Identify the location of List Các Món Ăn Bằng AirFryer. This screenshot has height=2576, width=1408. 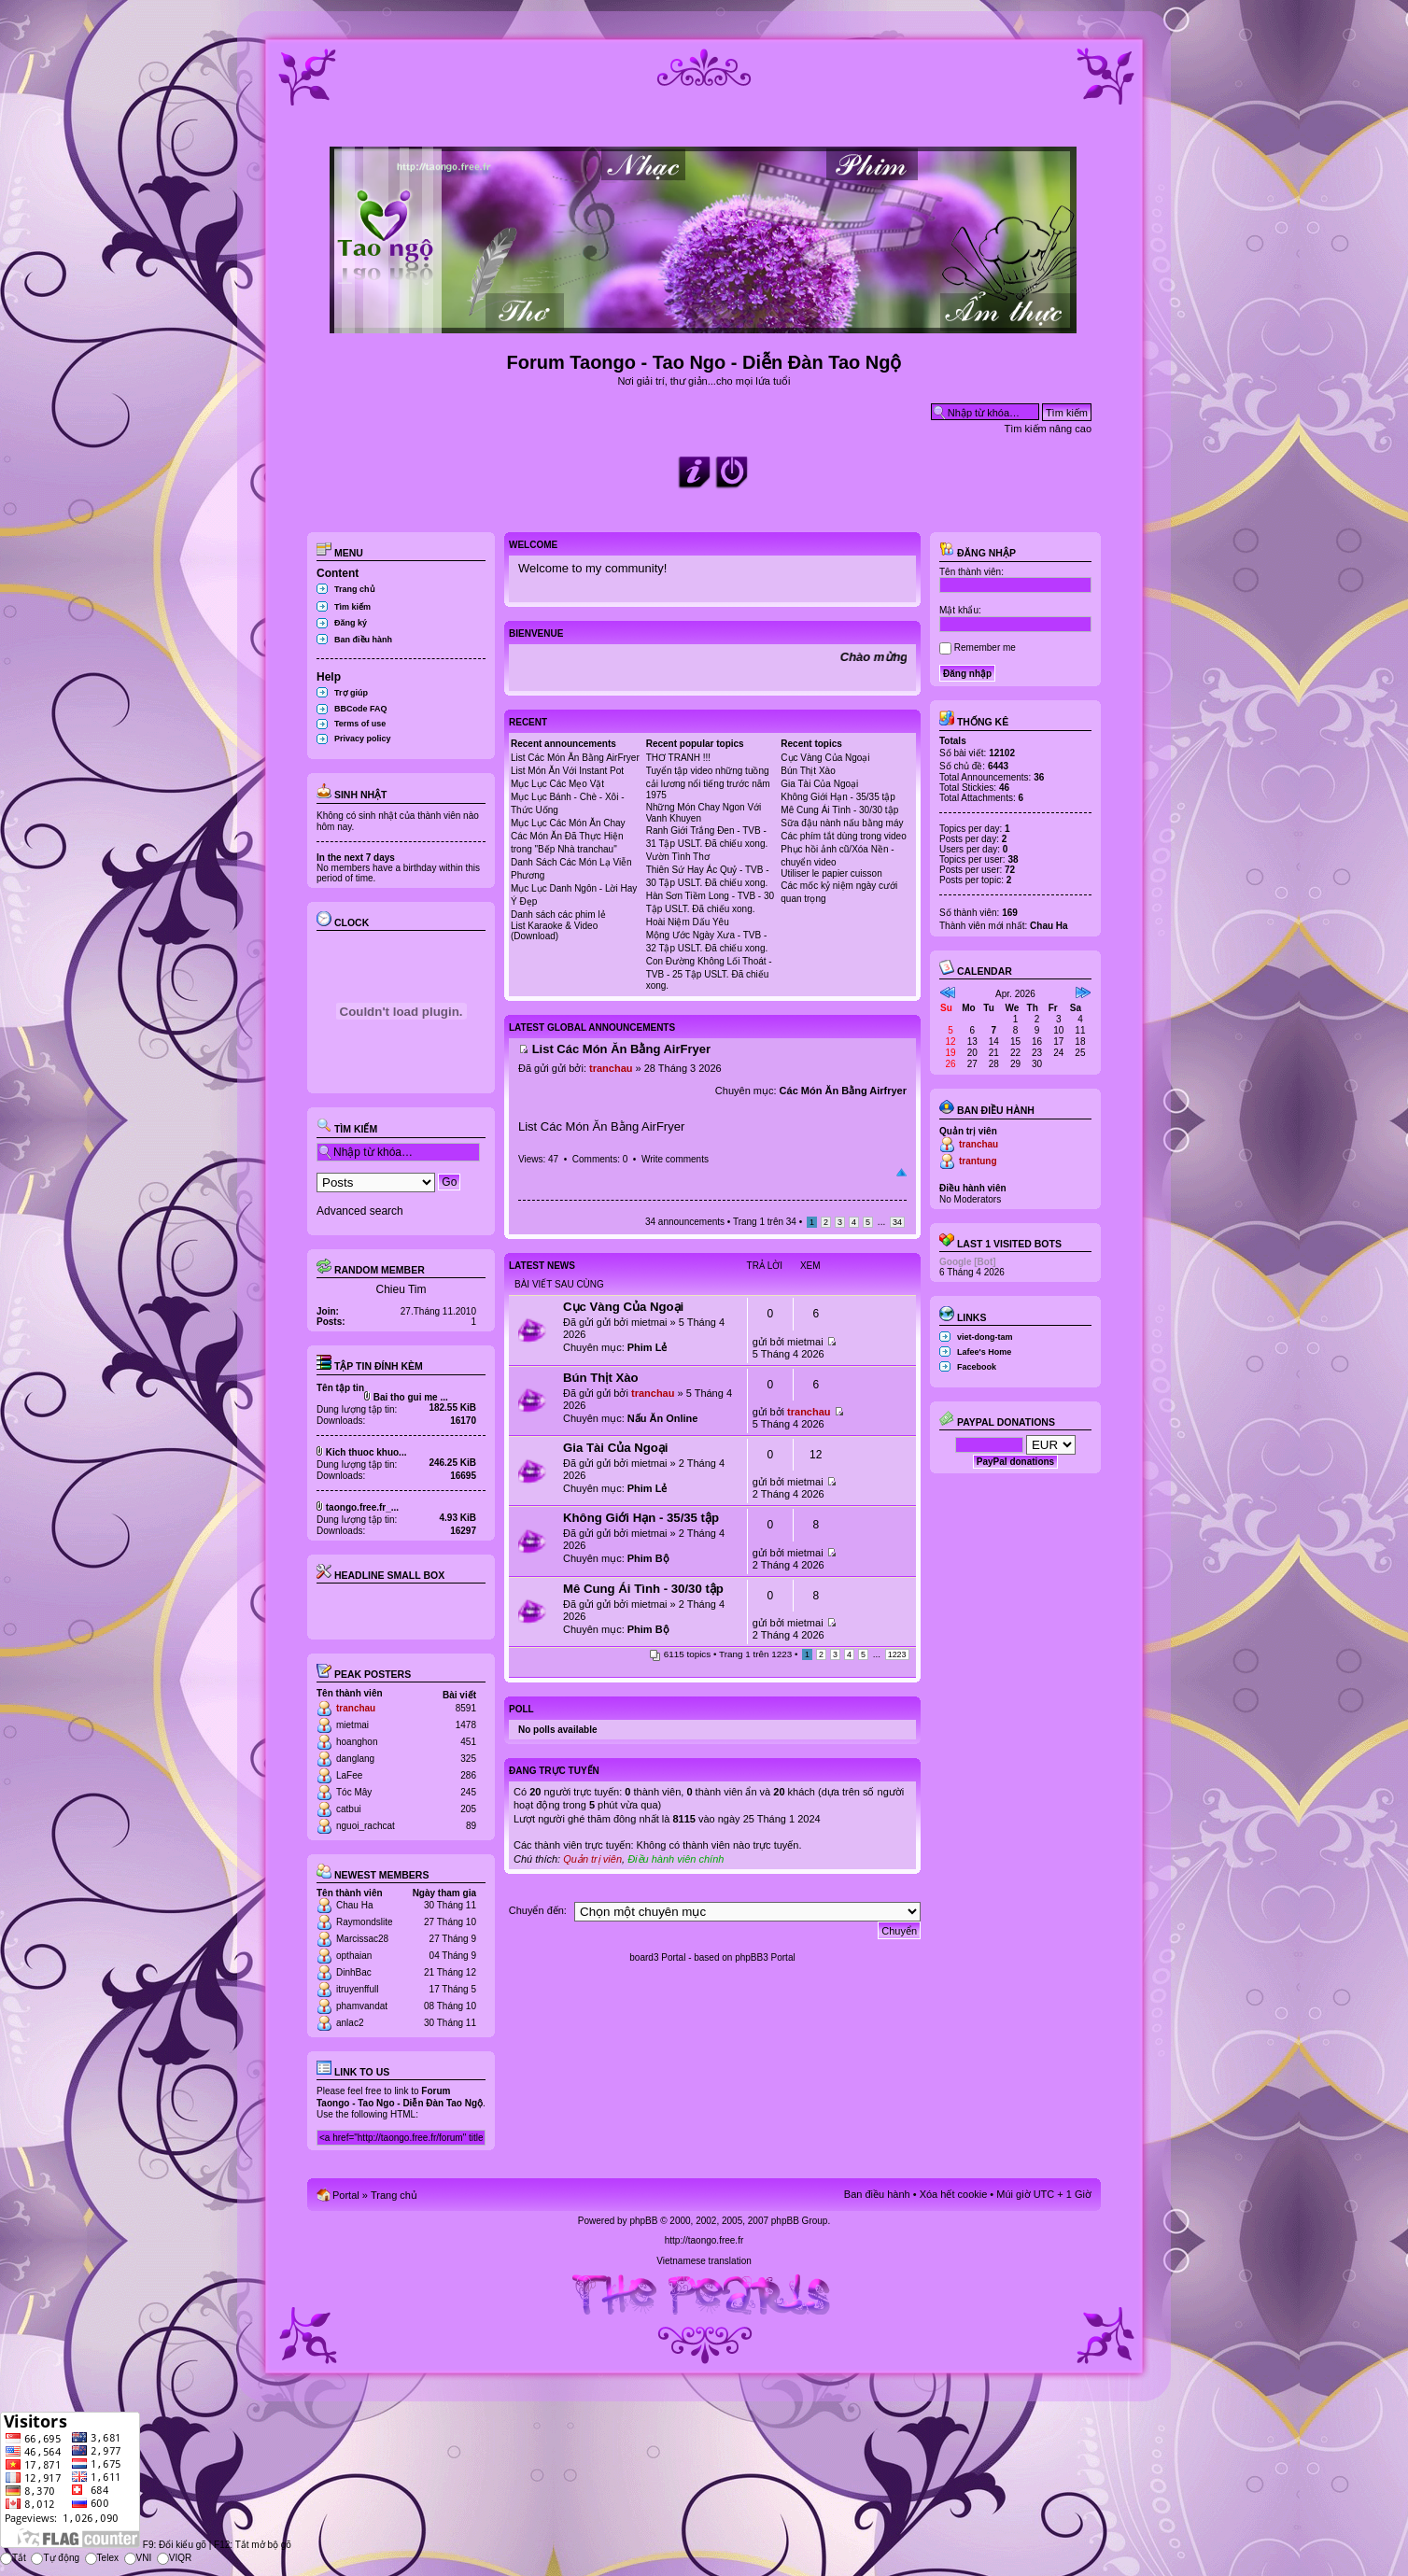
(575, 758).